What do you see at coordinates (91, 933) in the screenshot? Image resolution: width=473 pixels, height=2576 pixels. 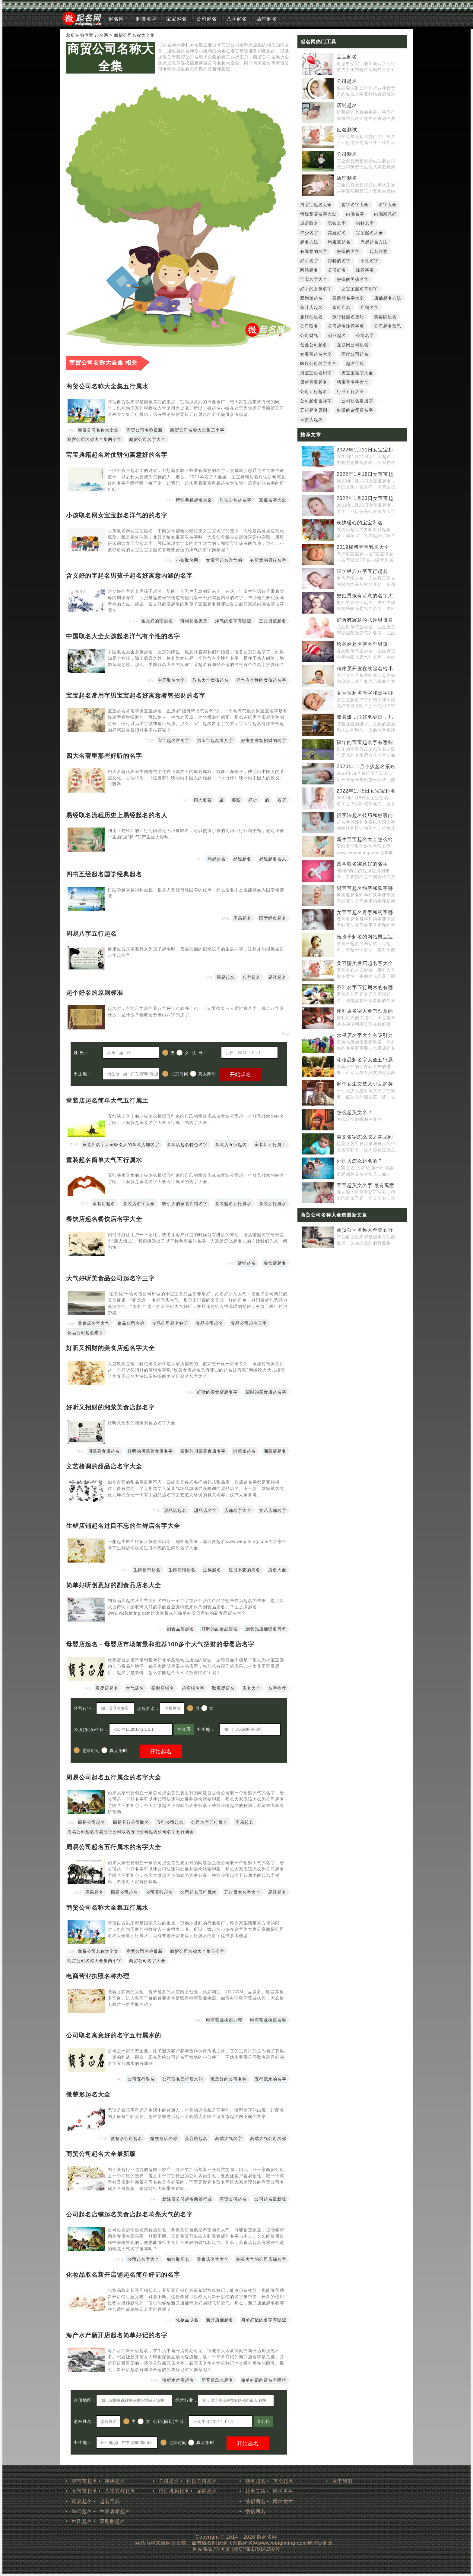 I see `周易八字五行起名` at bounding box center [91, 933].